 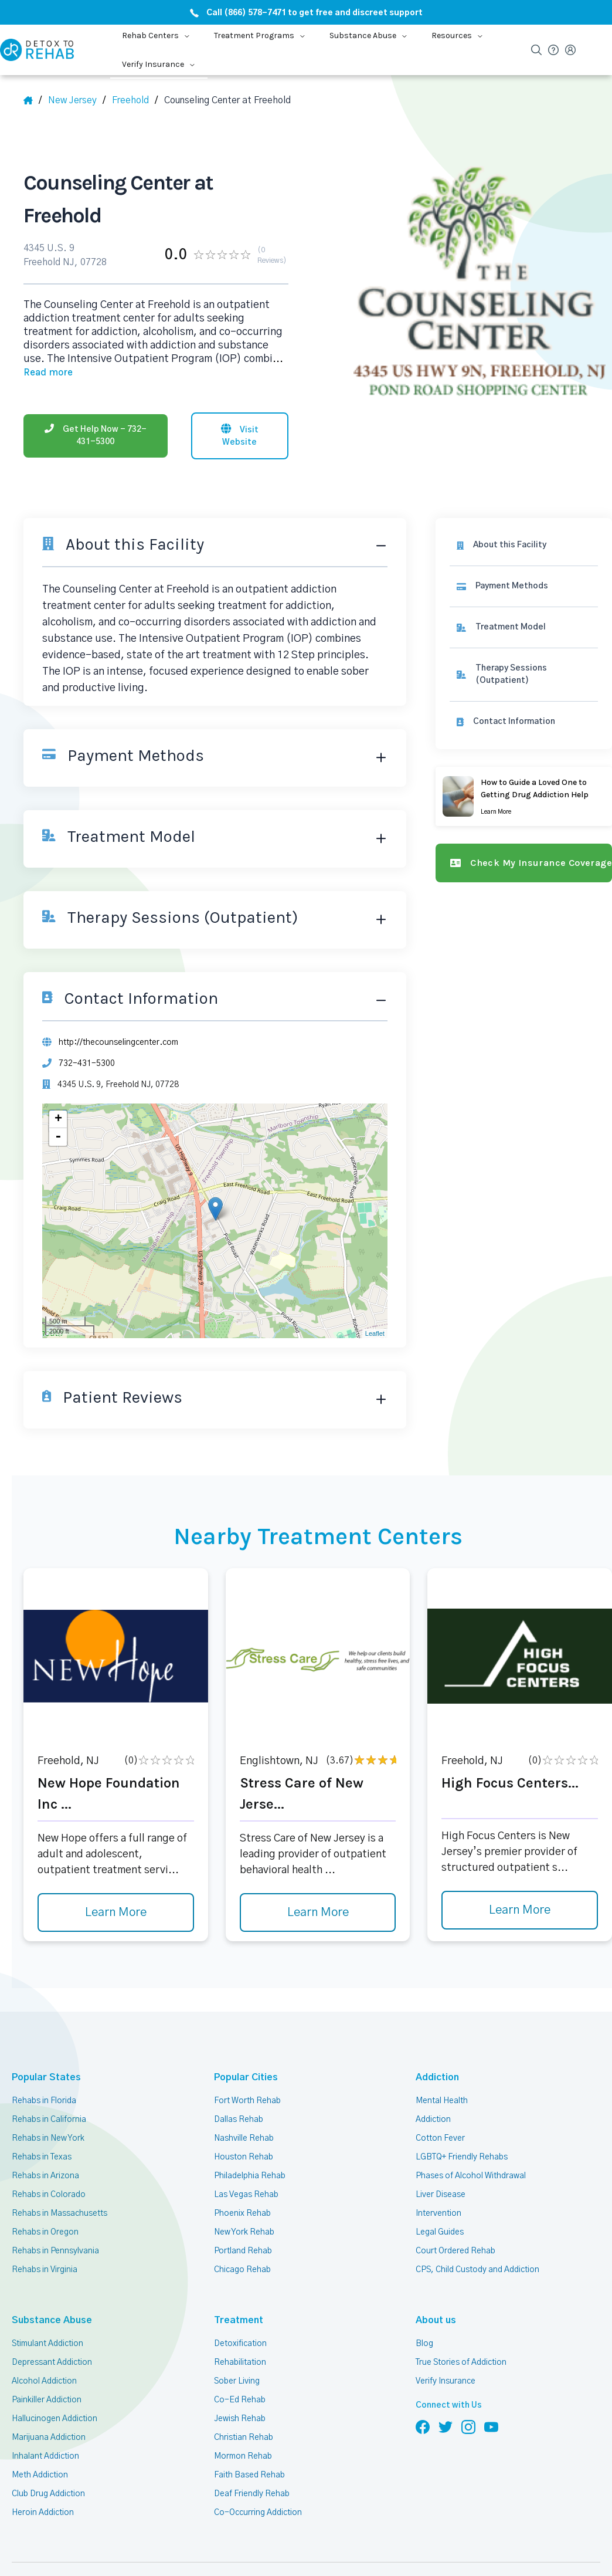 I want to click on Cotton Fever, so click(x=440, y=2138).